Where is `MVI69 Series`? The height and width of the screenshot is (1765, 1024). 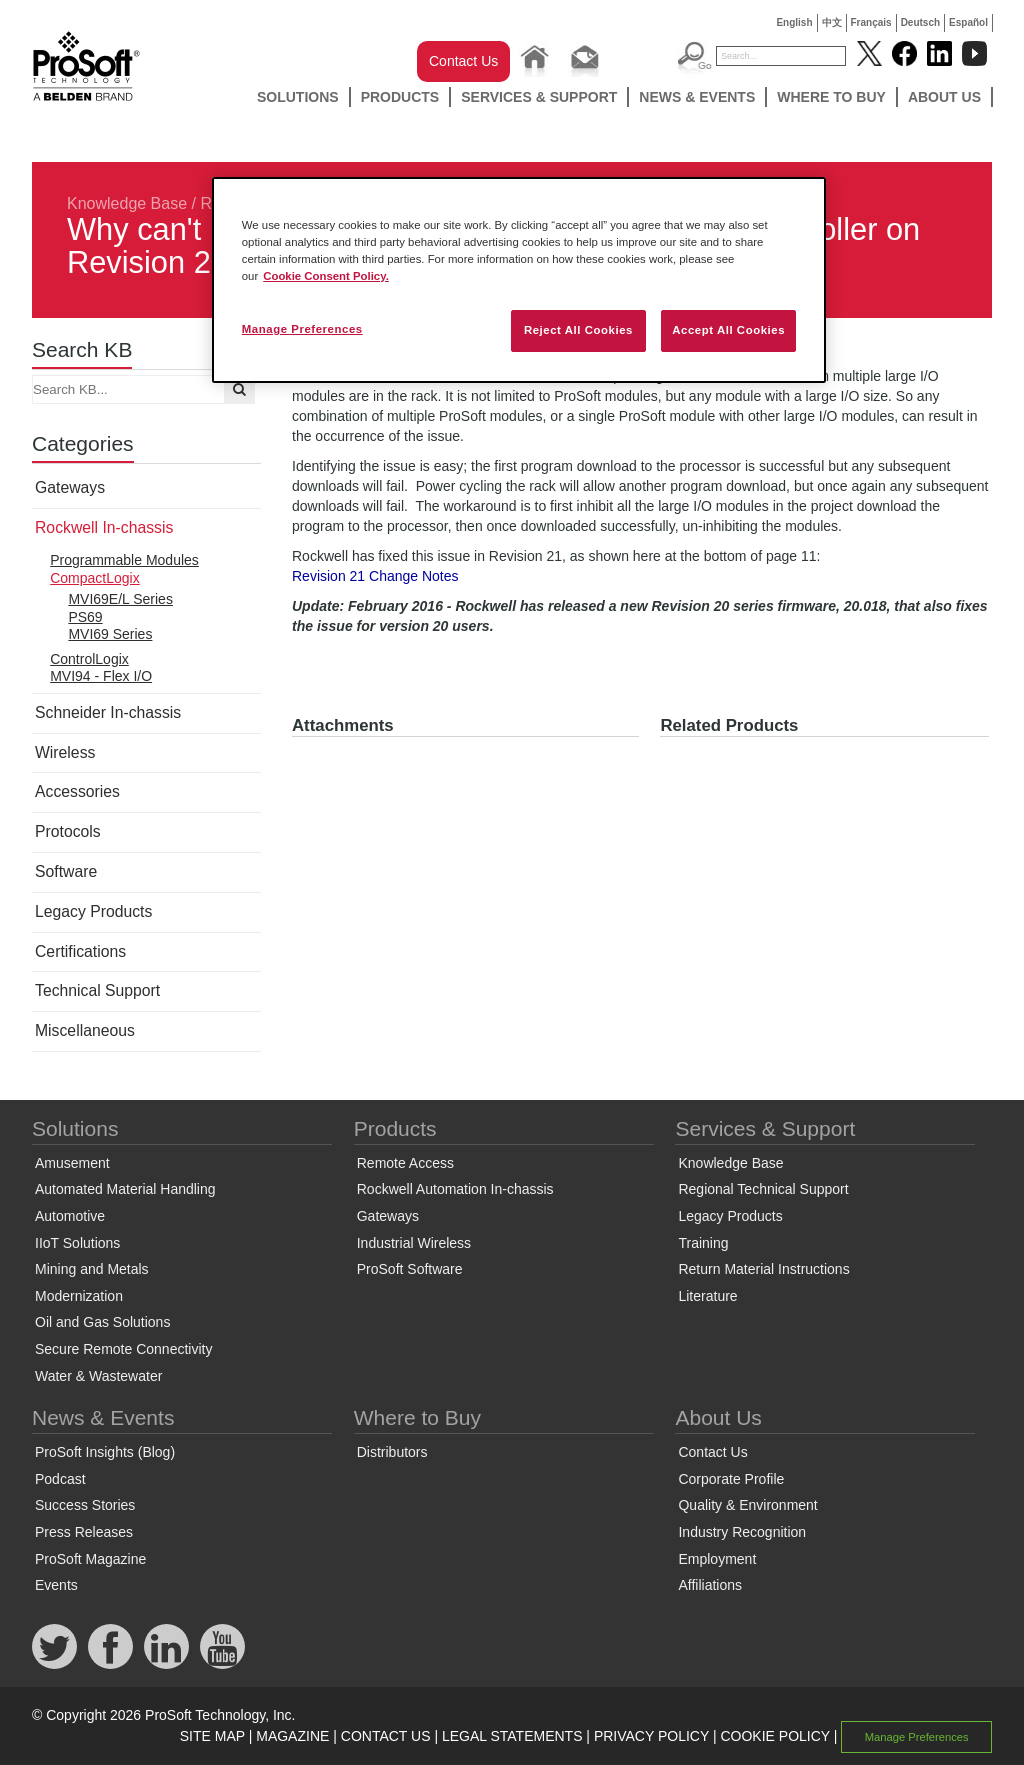
MVI69 Series is located at coordinates (110, 634).